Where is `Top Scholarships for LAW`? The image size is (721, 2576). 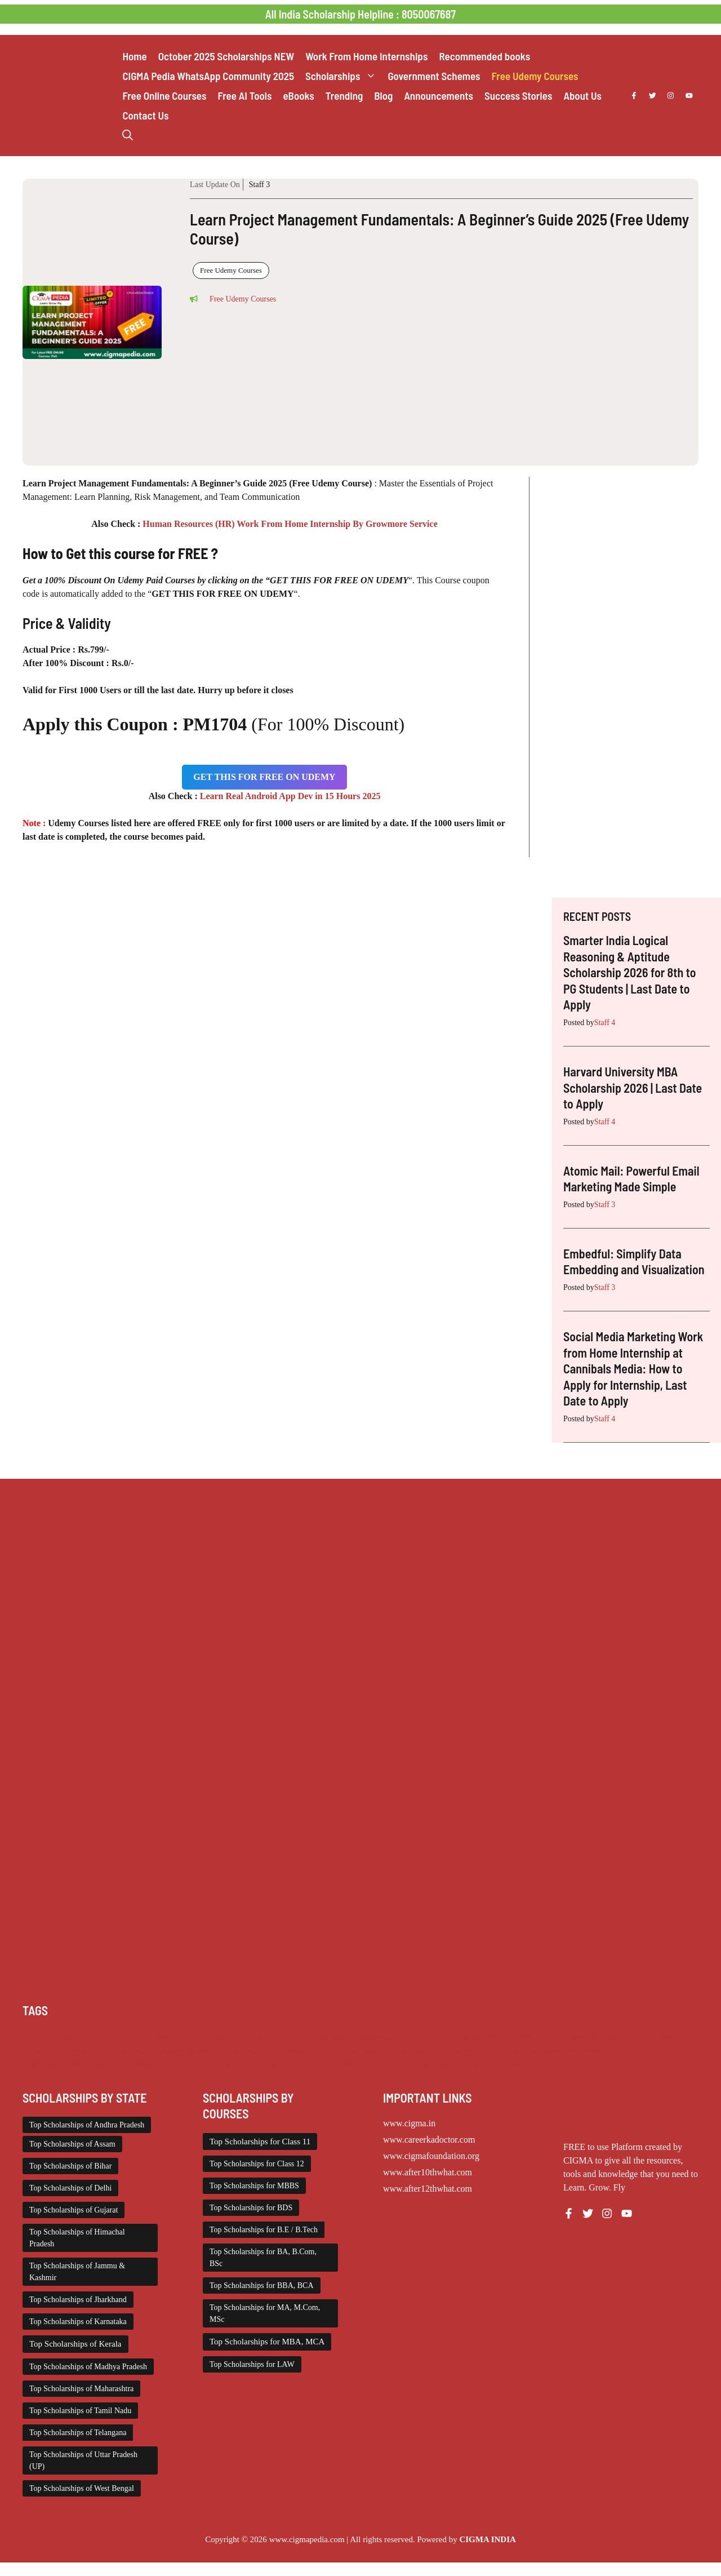 Top Scholarships for LAW is located at coordinates (252, 2364).